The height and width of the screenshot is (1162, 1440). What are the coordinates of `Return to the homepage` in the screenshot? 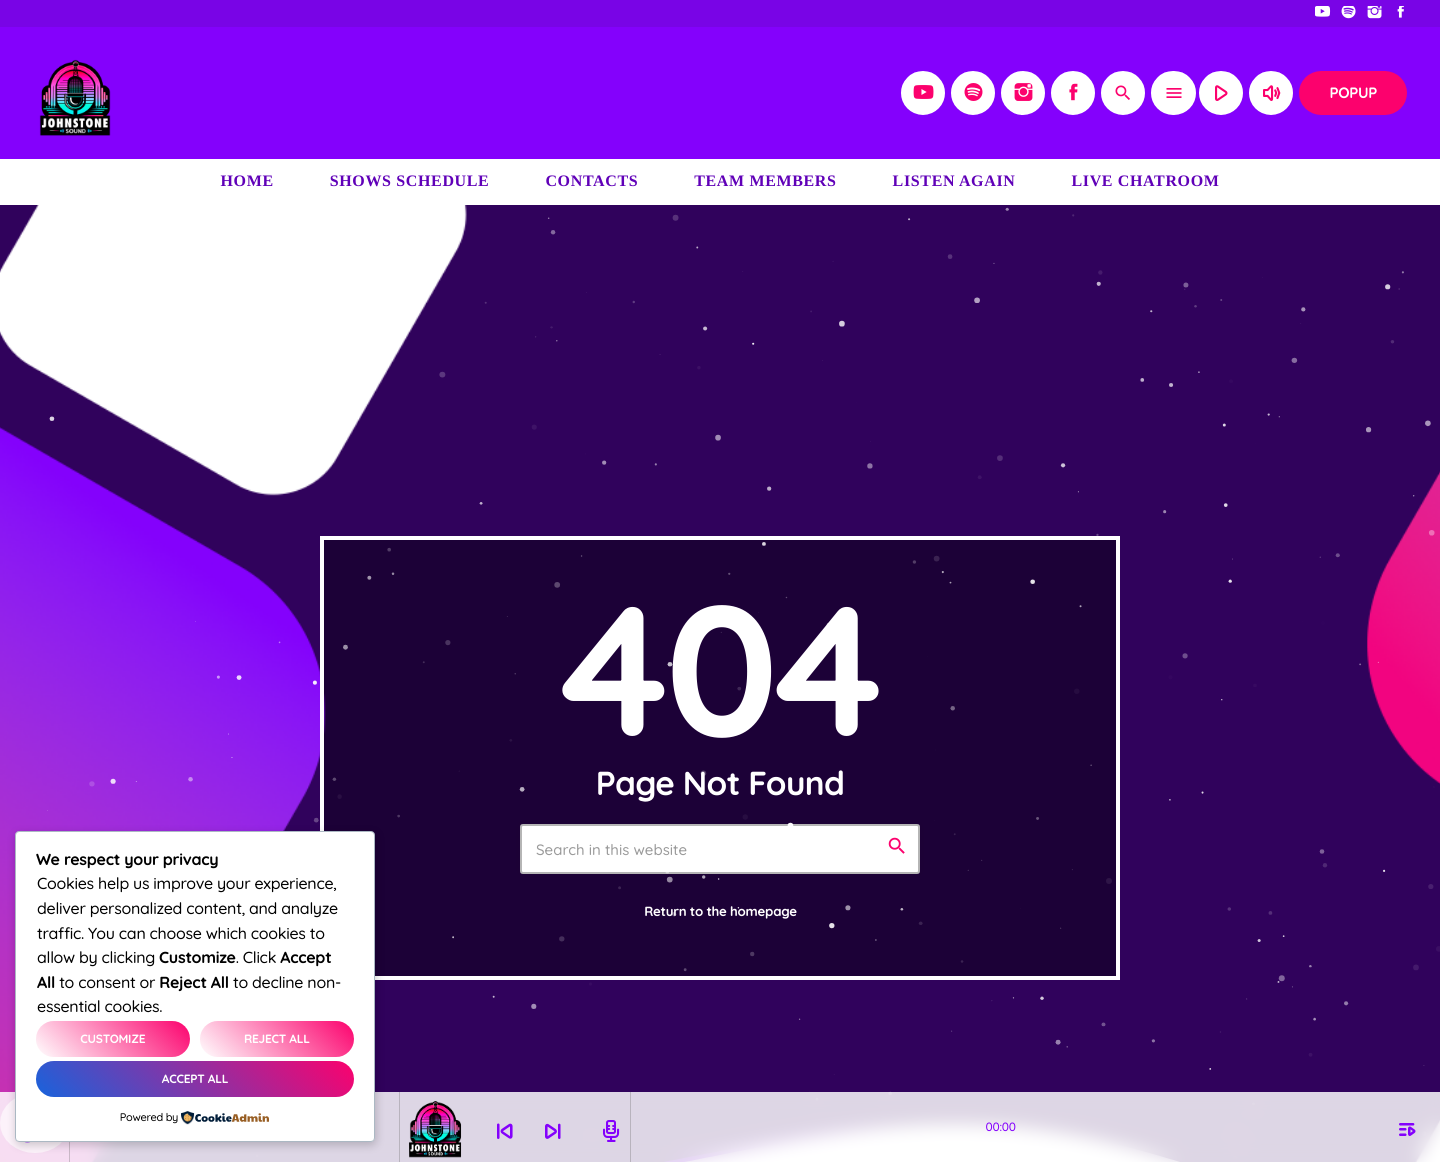 It's located at (720, 912).